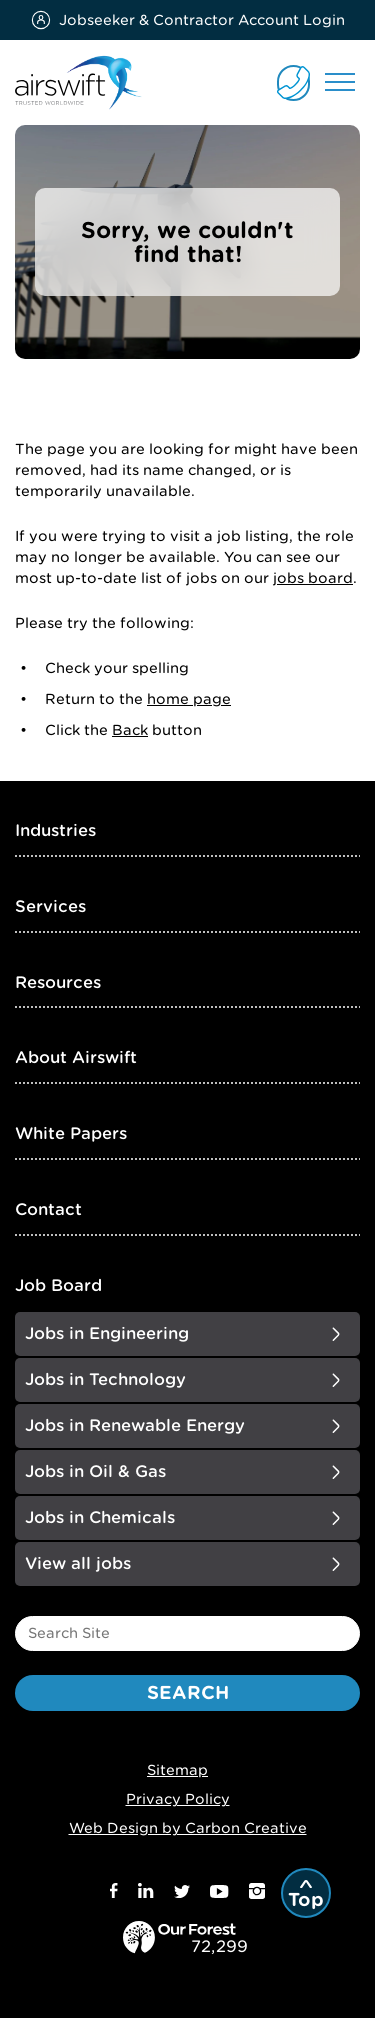  I want to click on [our_forest], so click(197, 1944).